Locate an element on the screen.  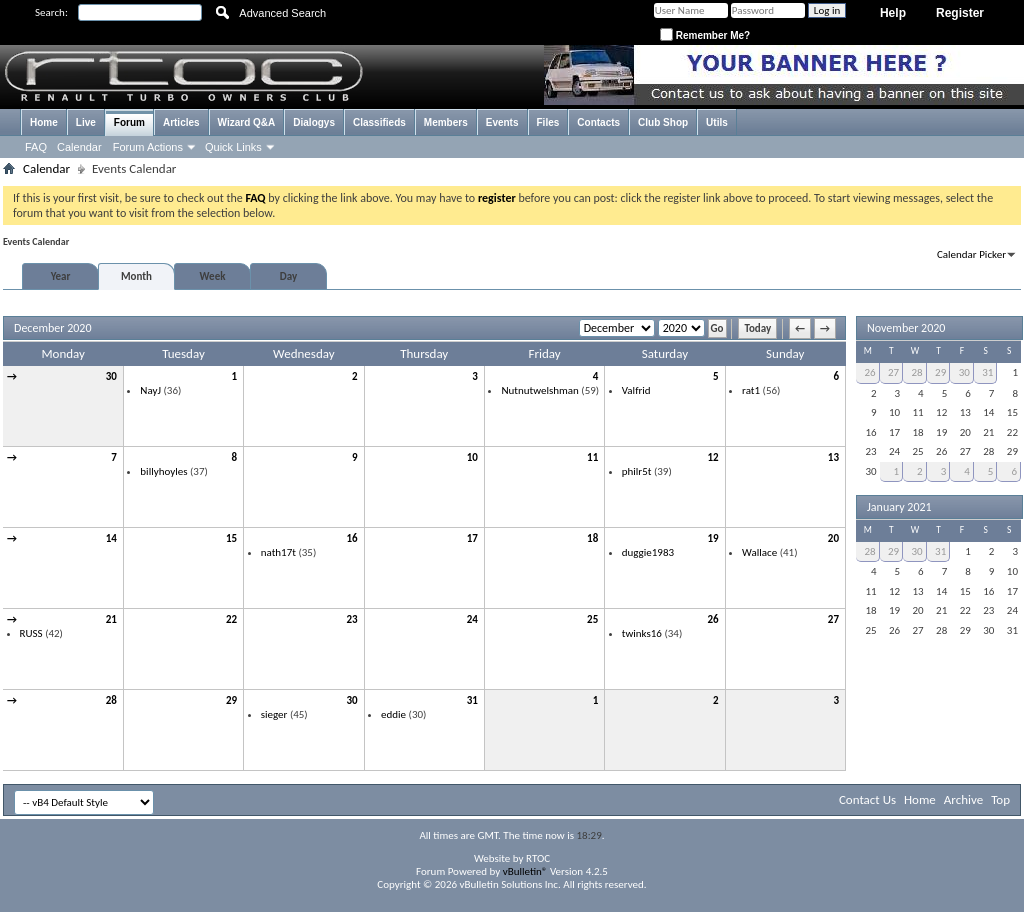
duggie1983 is located at coordinates (648, 552).